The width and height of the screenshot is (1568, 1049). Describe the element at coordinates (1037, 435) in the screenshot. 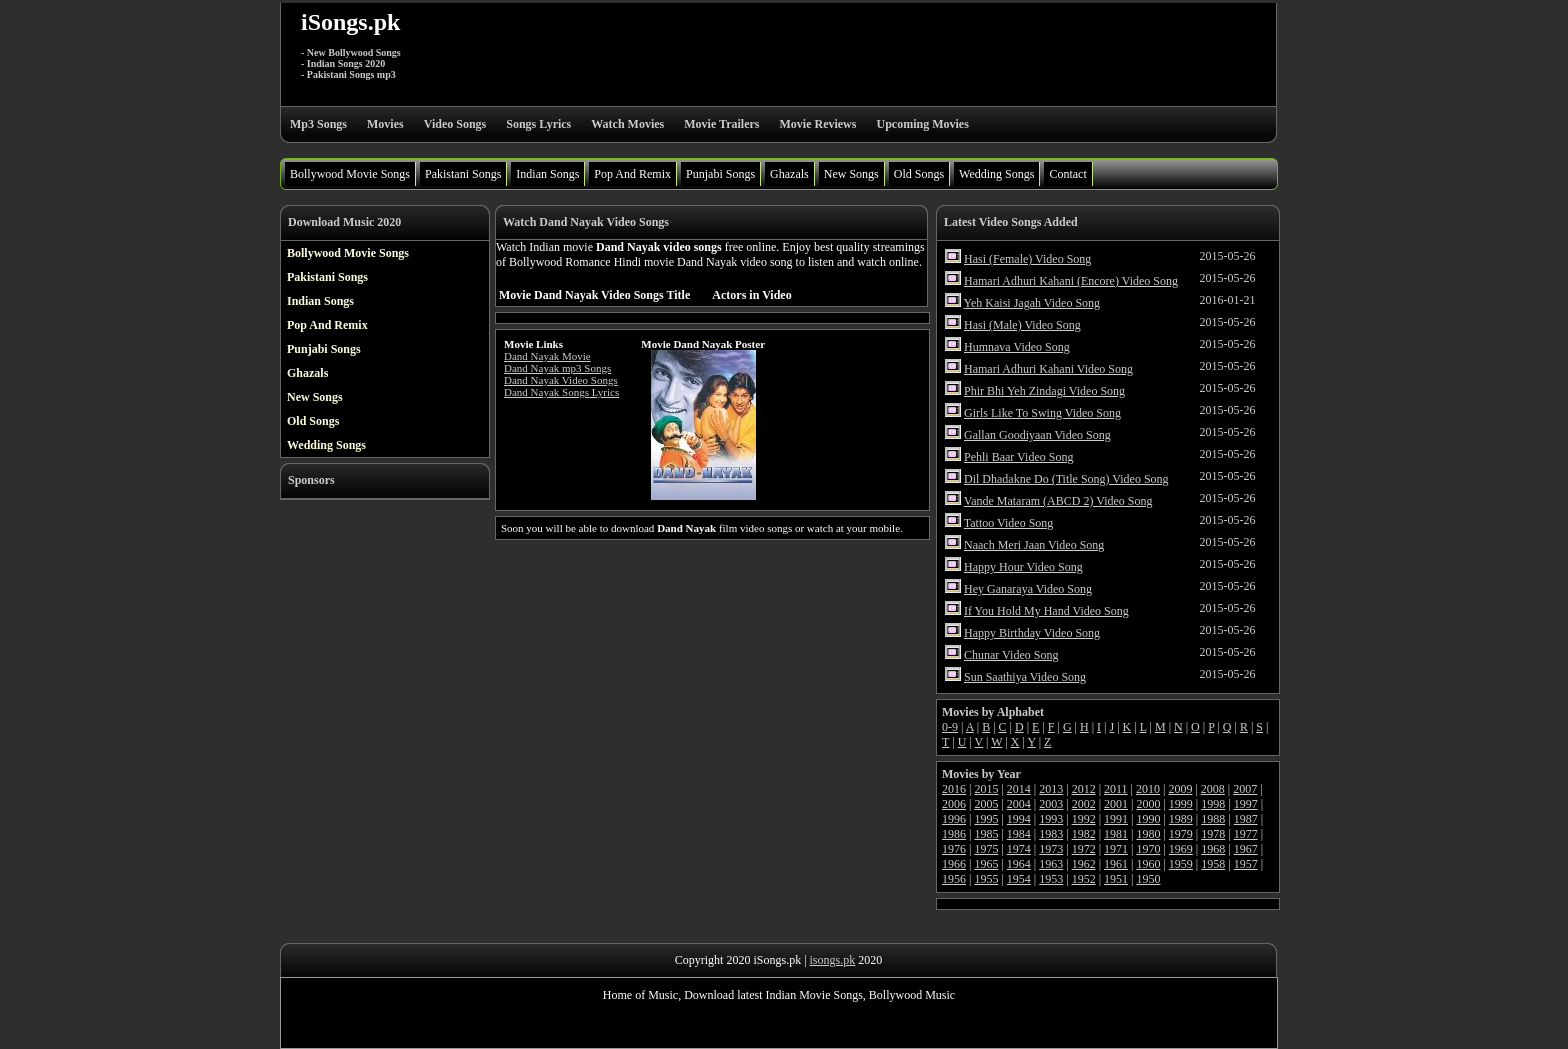

I see `Gallan Goodiyaan Video Song` at that location.